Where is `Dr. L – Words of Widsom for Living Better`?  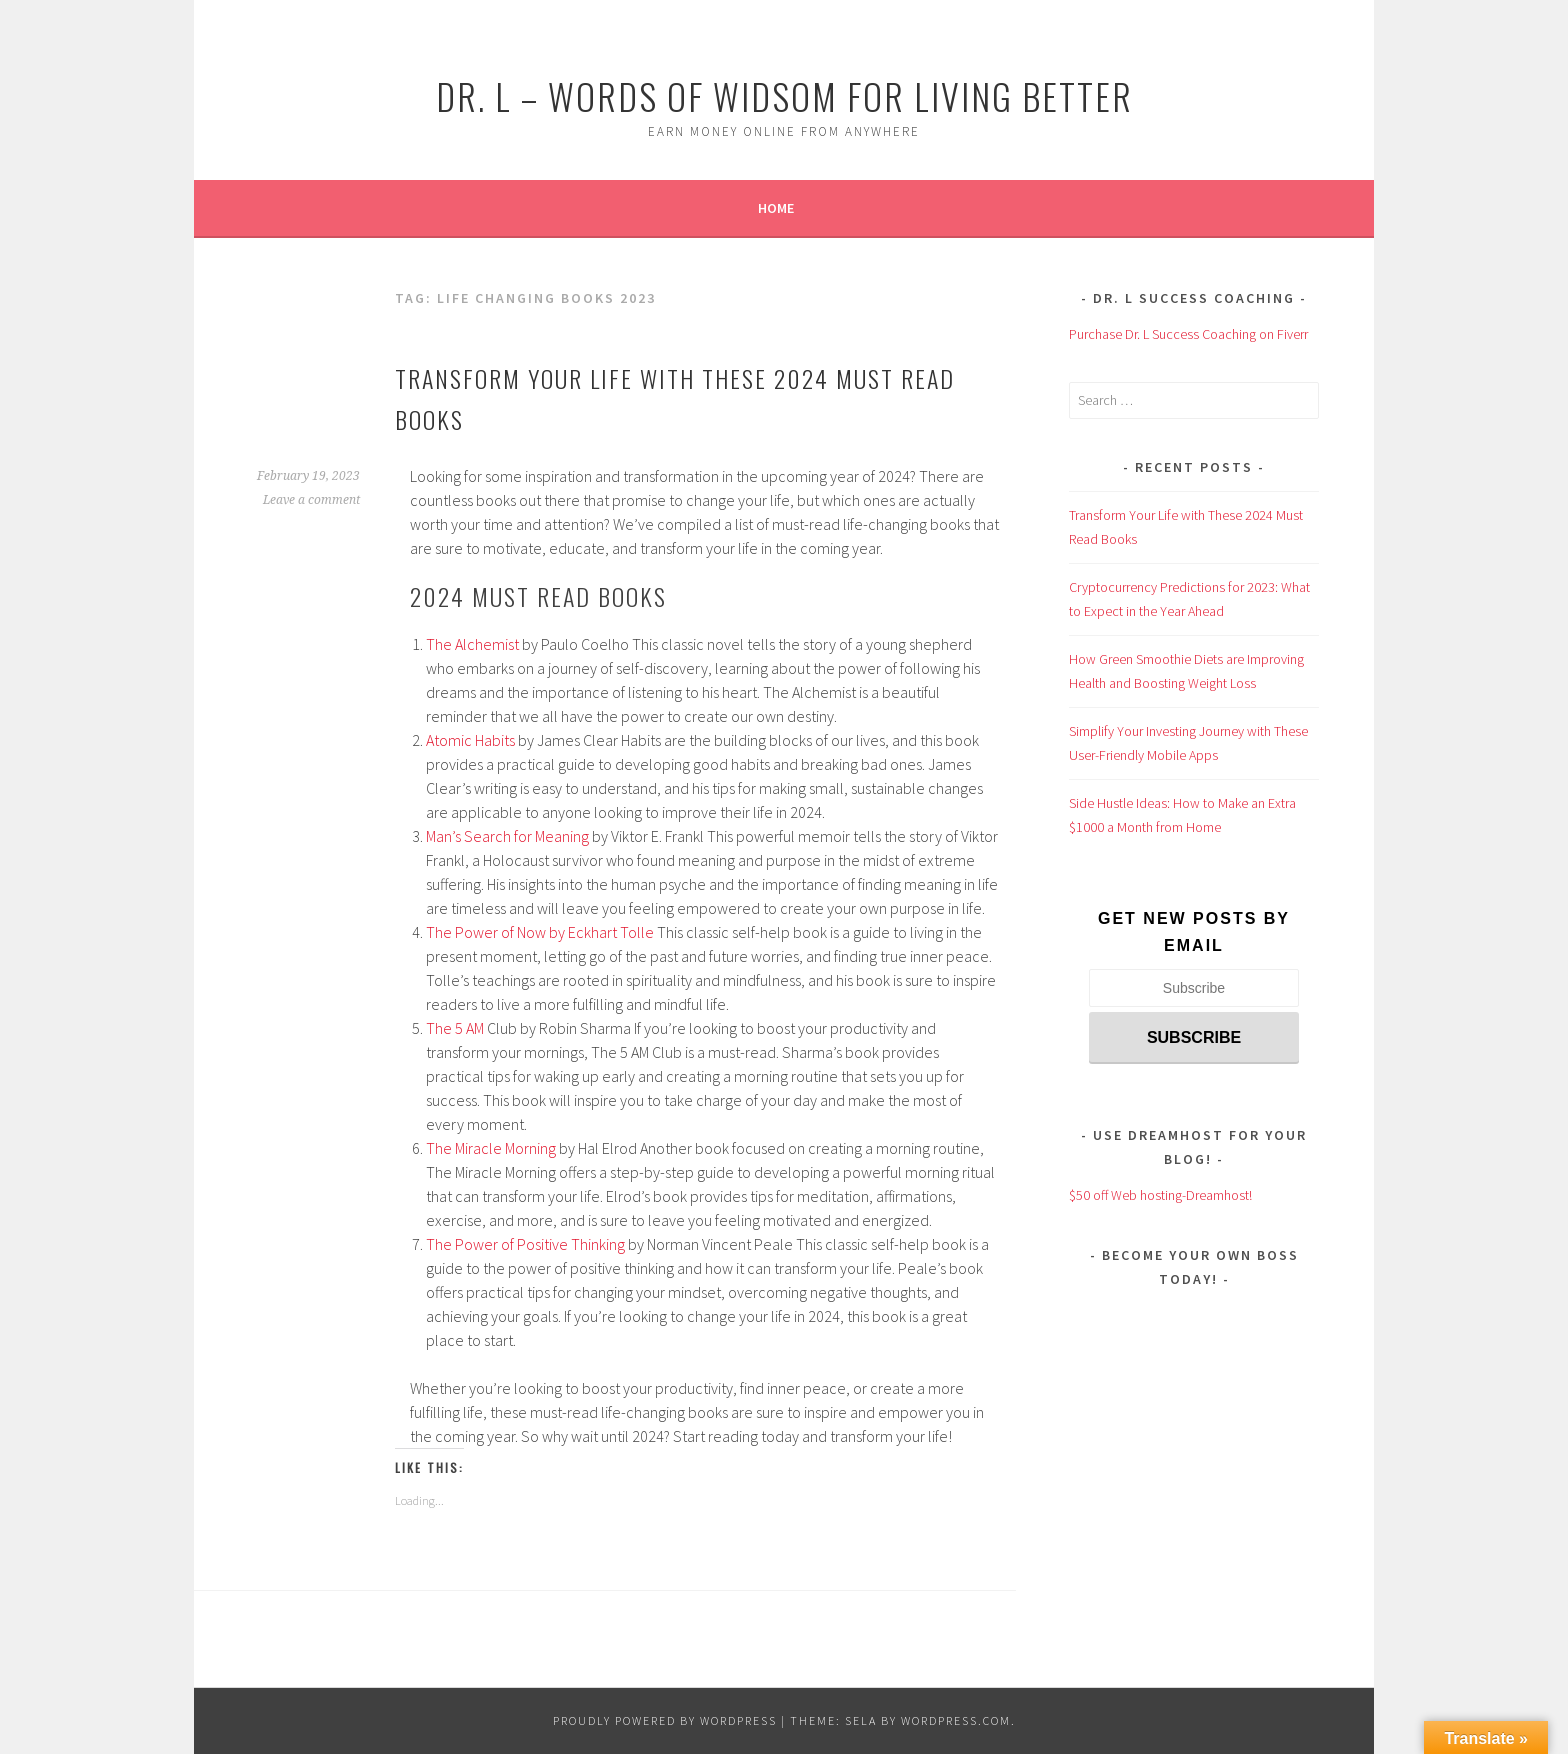 Dr. L – Words of Widsom for Living Better is located at coordinates (784, 95).